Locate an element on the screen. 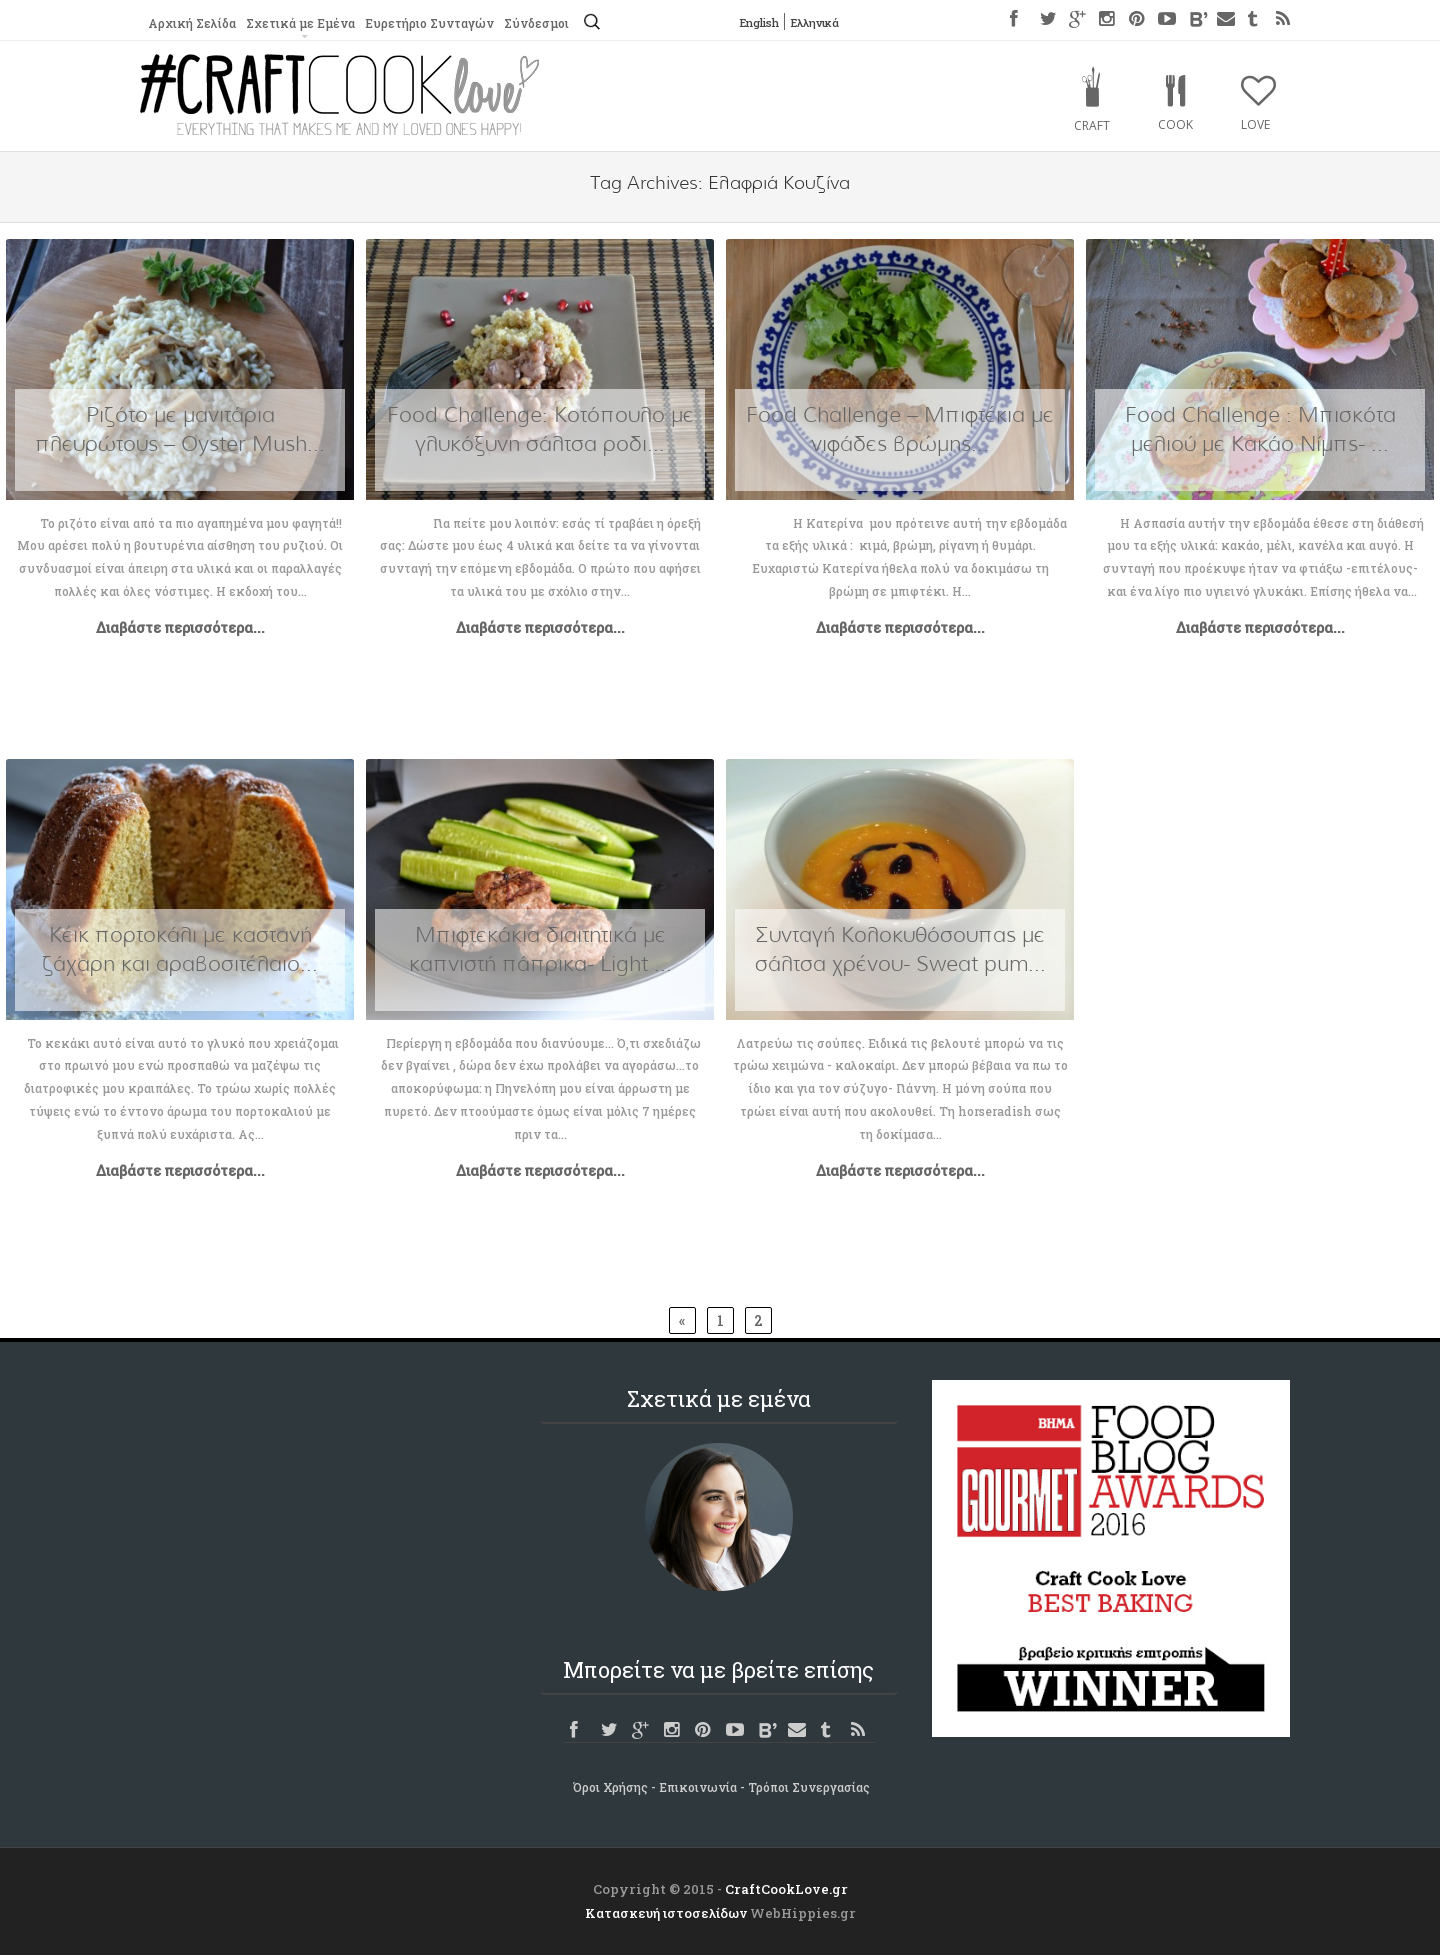 The image size is (1440, 1955). Όροι Χρήσης is located at coordinates (610, 1787).